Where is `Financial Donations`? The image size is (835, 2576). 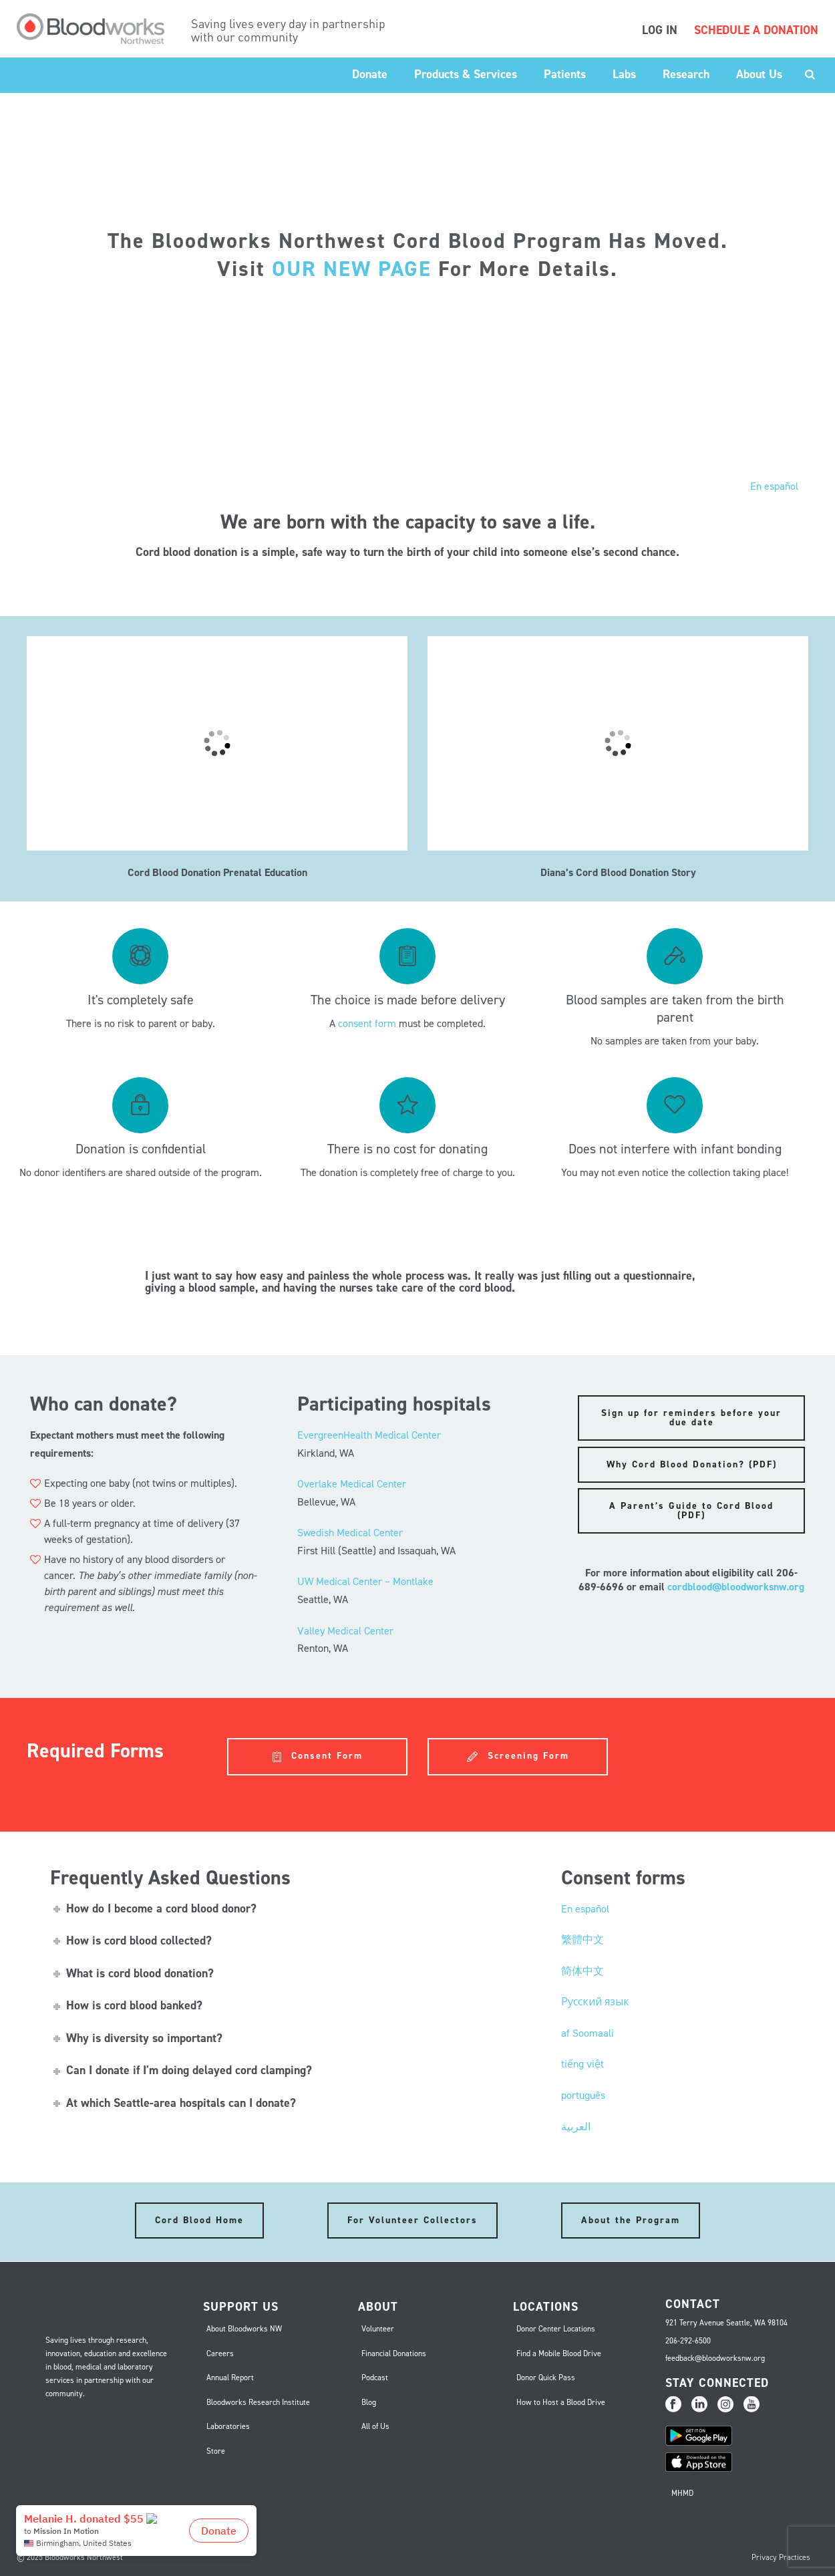
Financial Donations is located at coordinates (393, 2353).